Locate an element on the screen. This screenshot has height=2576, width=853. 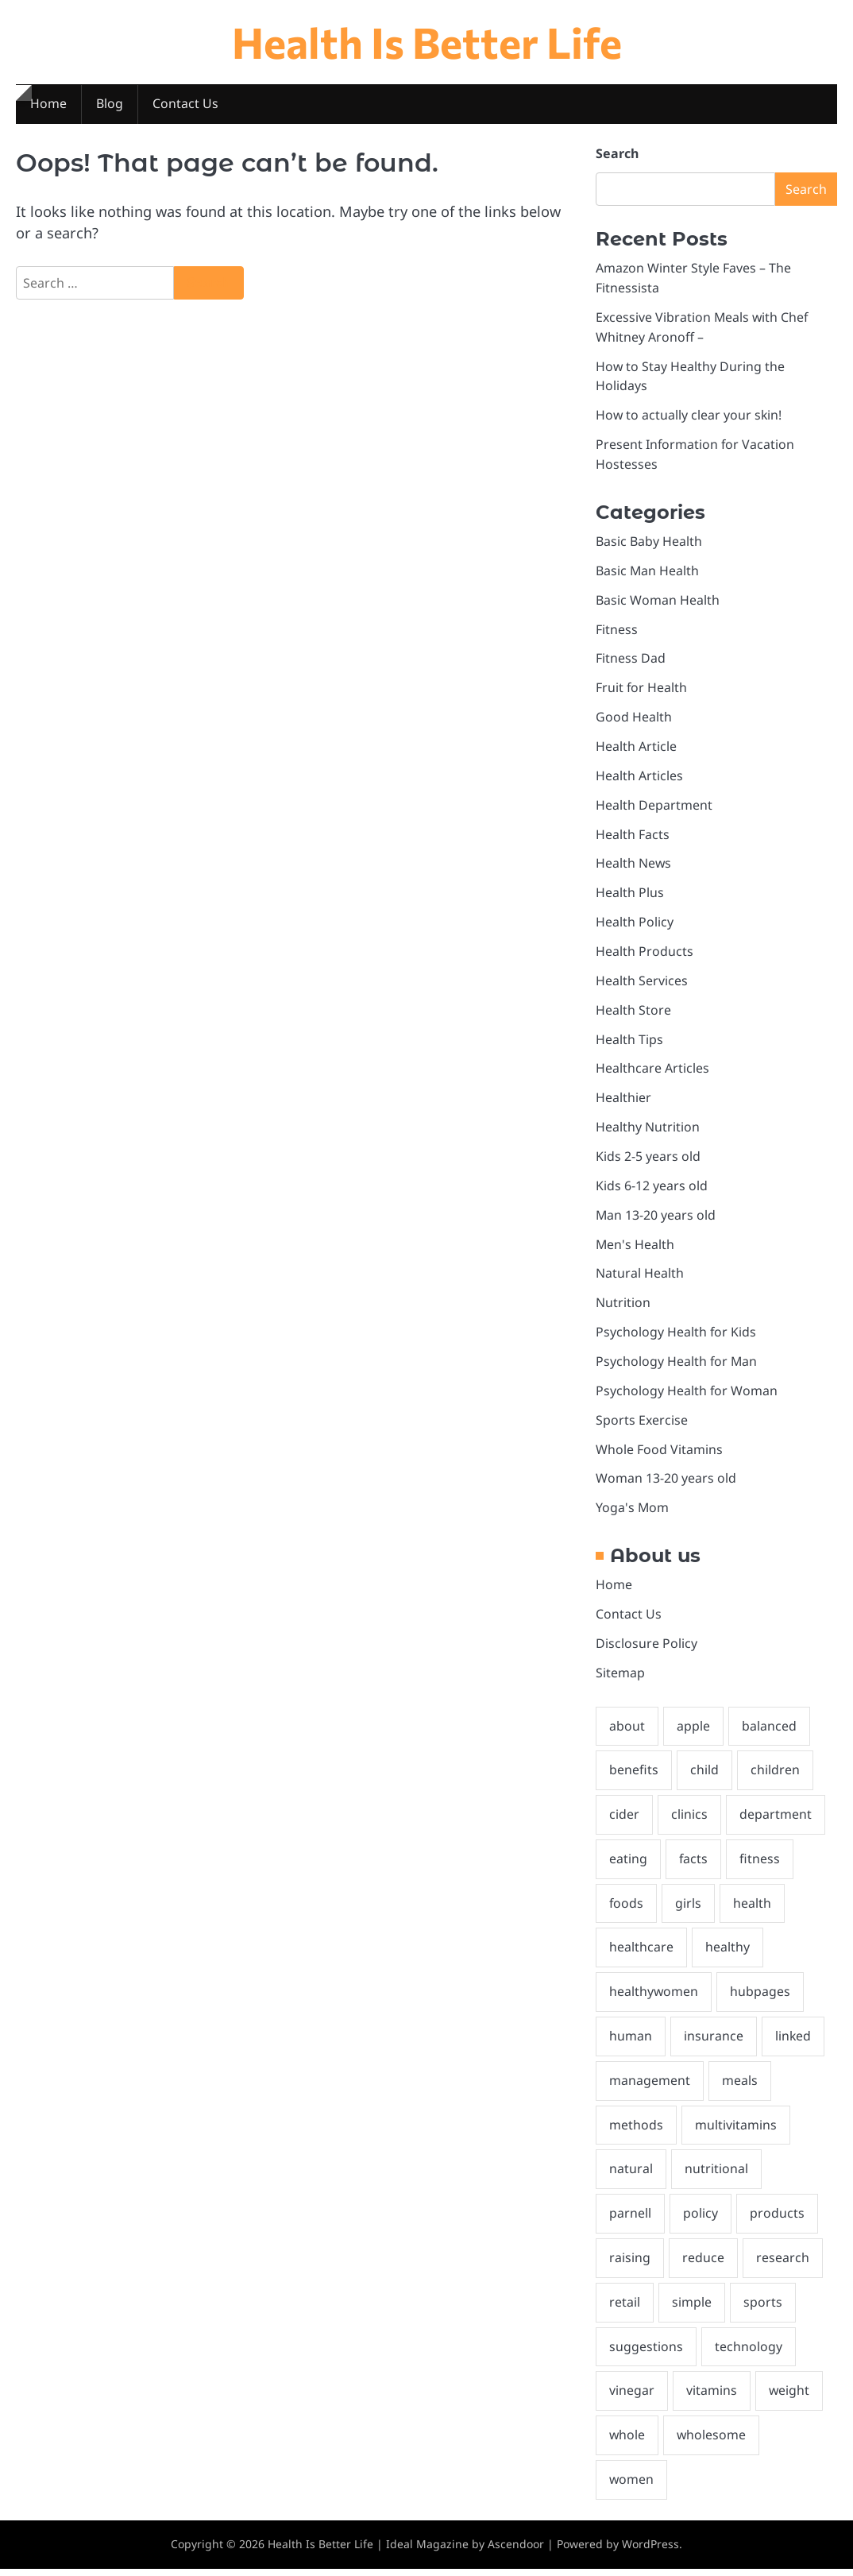
apple [apple (2 items)] is located at coordinates (693, 1730).